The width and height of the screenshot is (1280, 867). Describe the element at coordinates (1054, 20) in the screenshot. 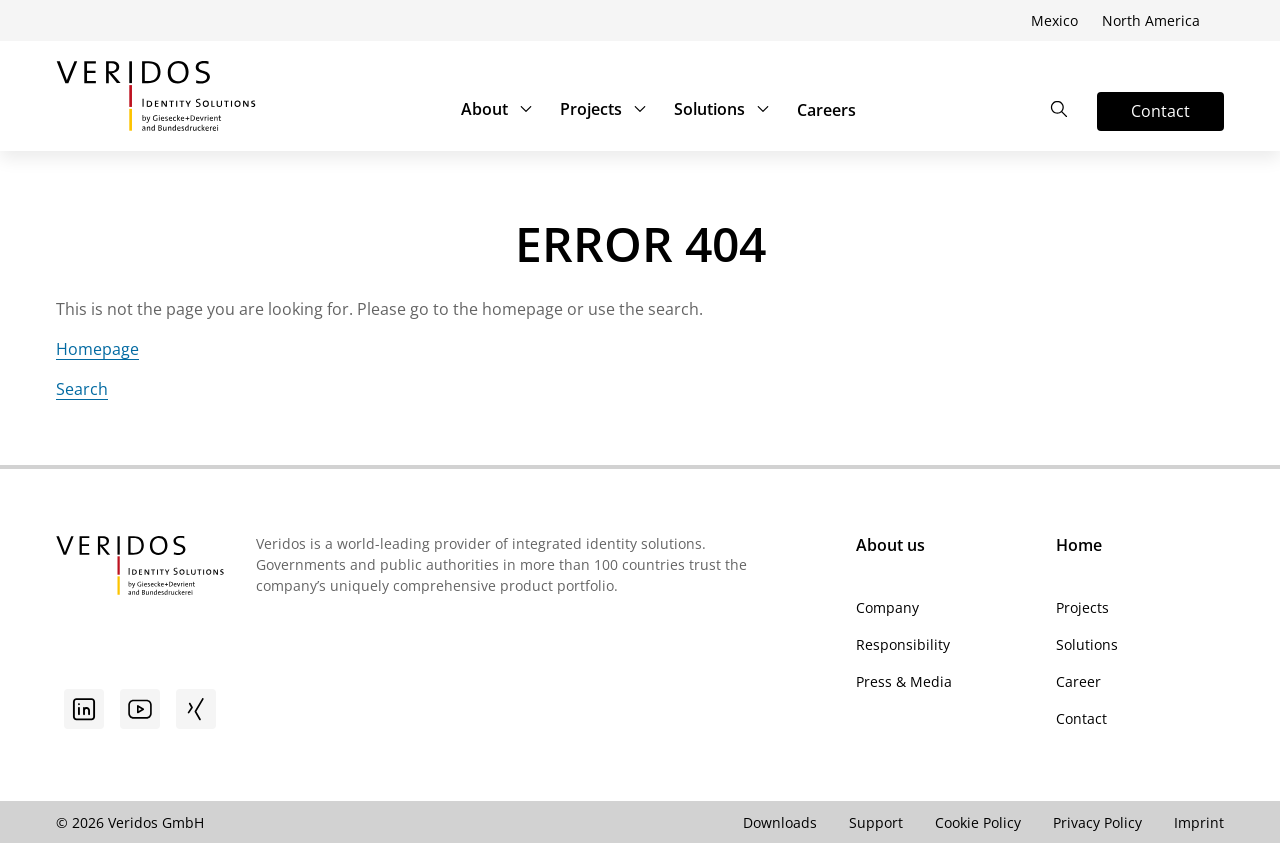

I see `Mexico` at that location.